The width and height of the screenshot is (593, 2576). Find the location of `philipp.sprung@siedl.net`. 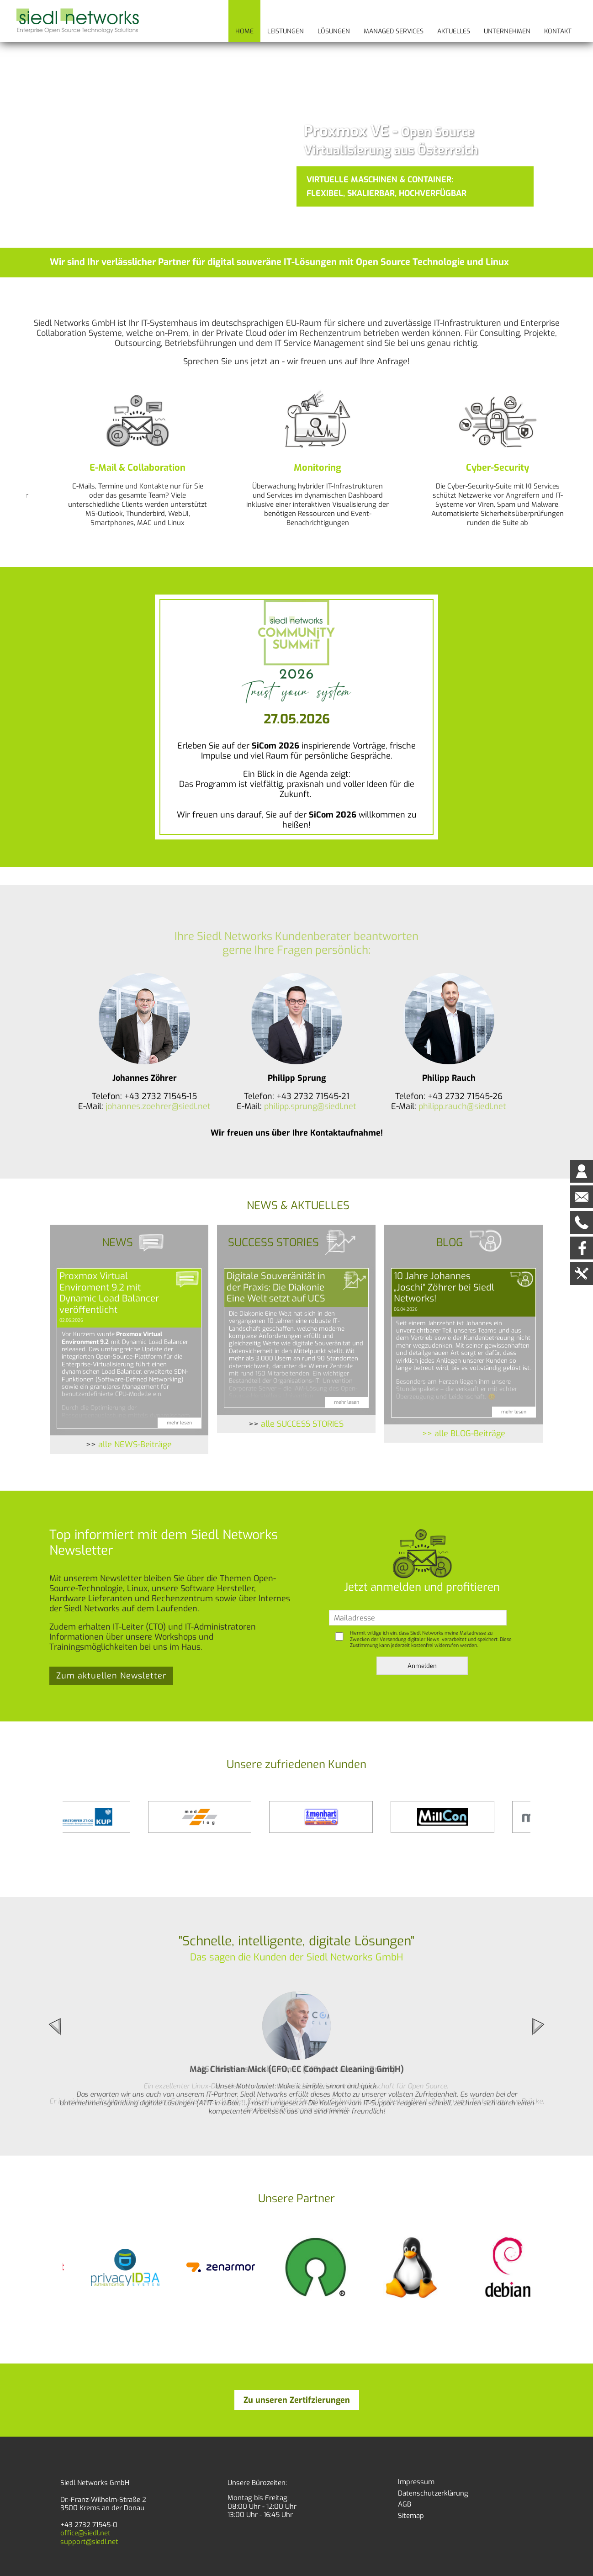

philipp.sprung@siedl.net is located at coordinates (310, 1106).